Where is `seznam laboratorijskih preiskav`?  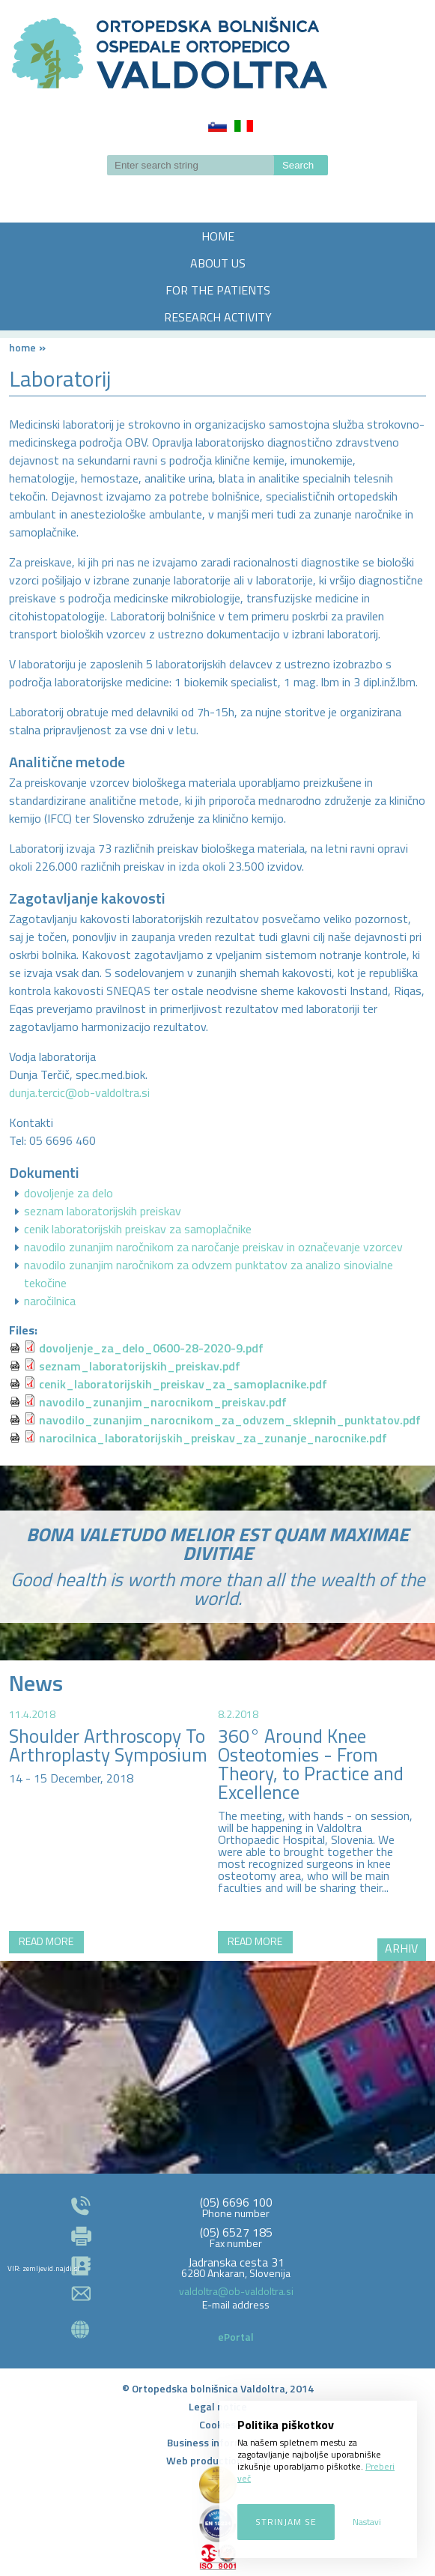 seznam laboratorijskih preiskav is located at coordinates (102, 1211).